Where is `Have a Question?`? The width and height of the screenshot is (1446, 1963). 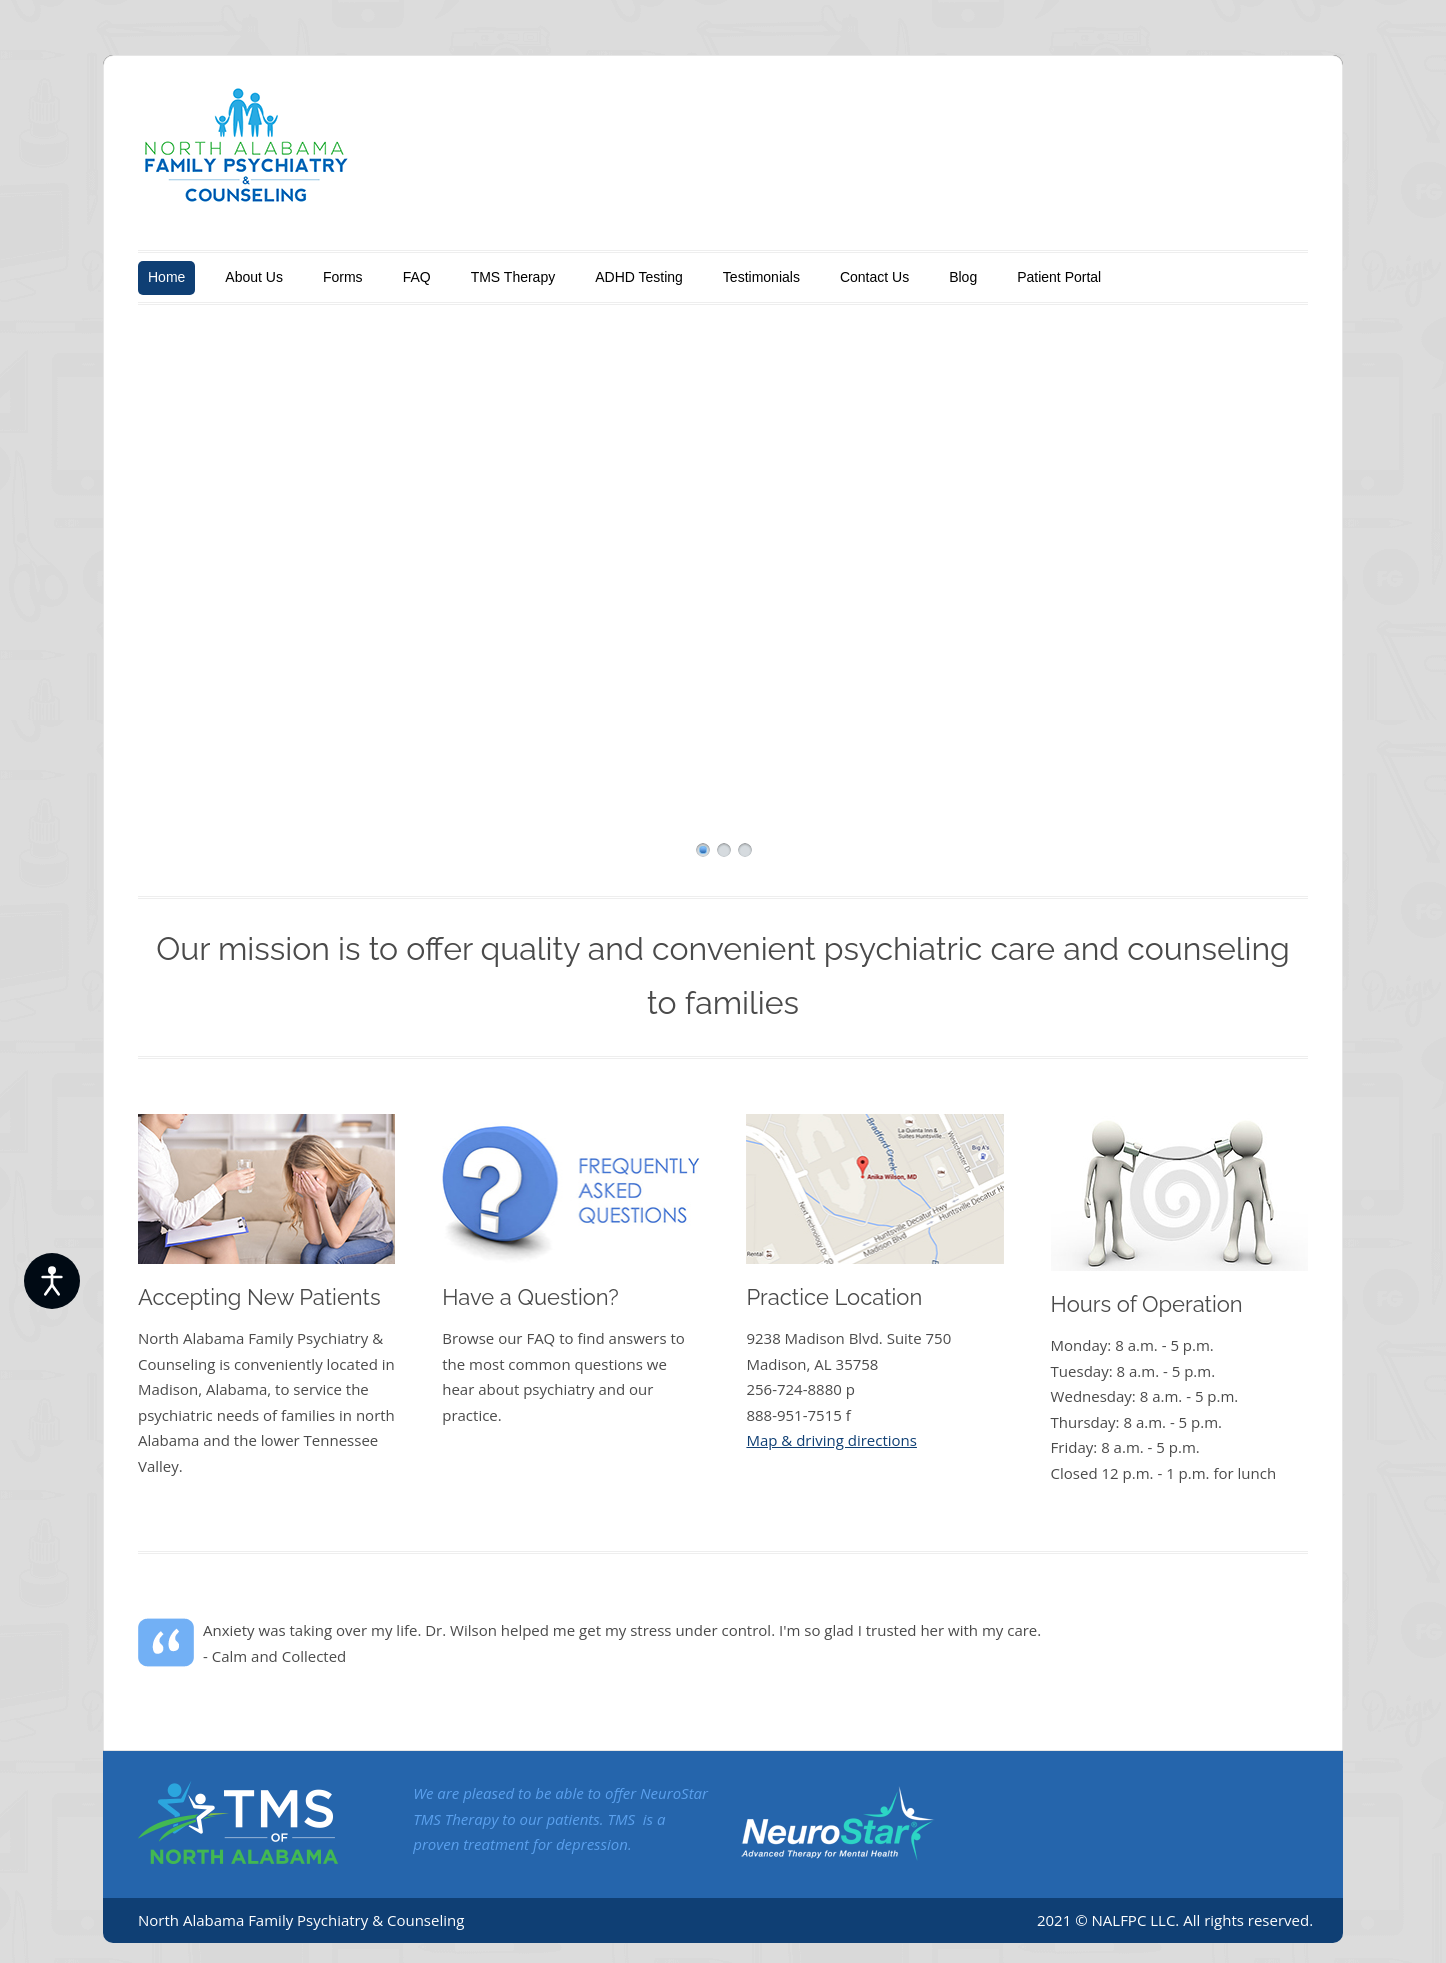 Have a Question? is located at coordinates (530, 1297).